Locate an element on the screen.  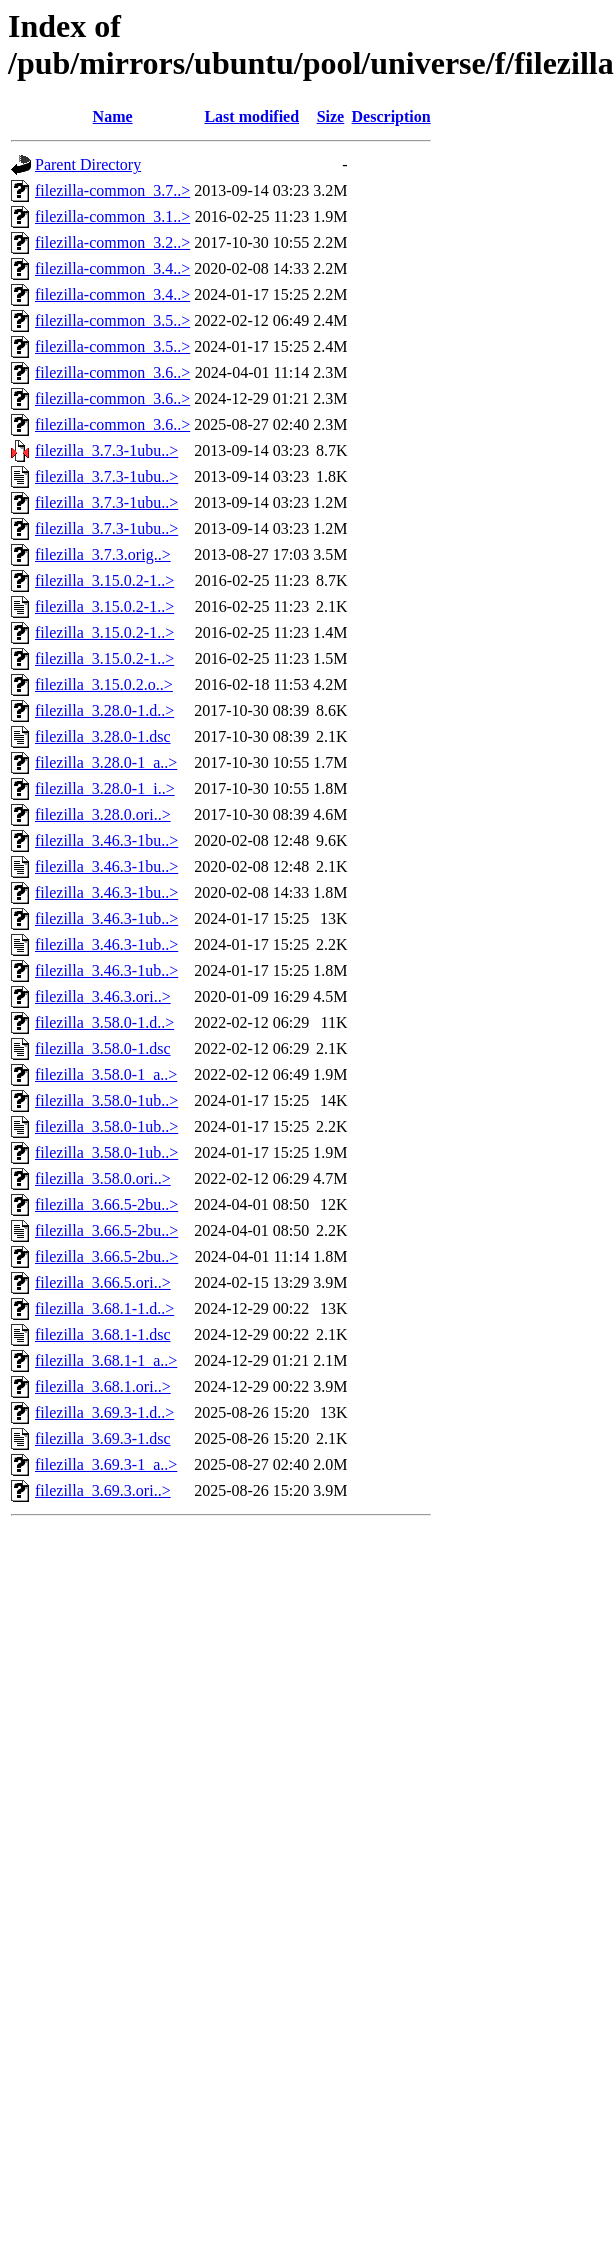
filezilla_3.69.3-1.d..> is located at coordinates (104, 1412).